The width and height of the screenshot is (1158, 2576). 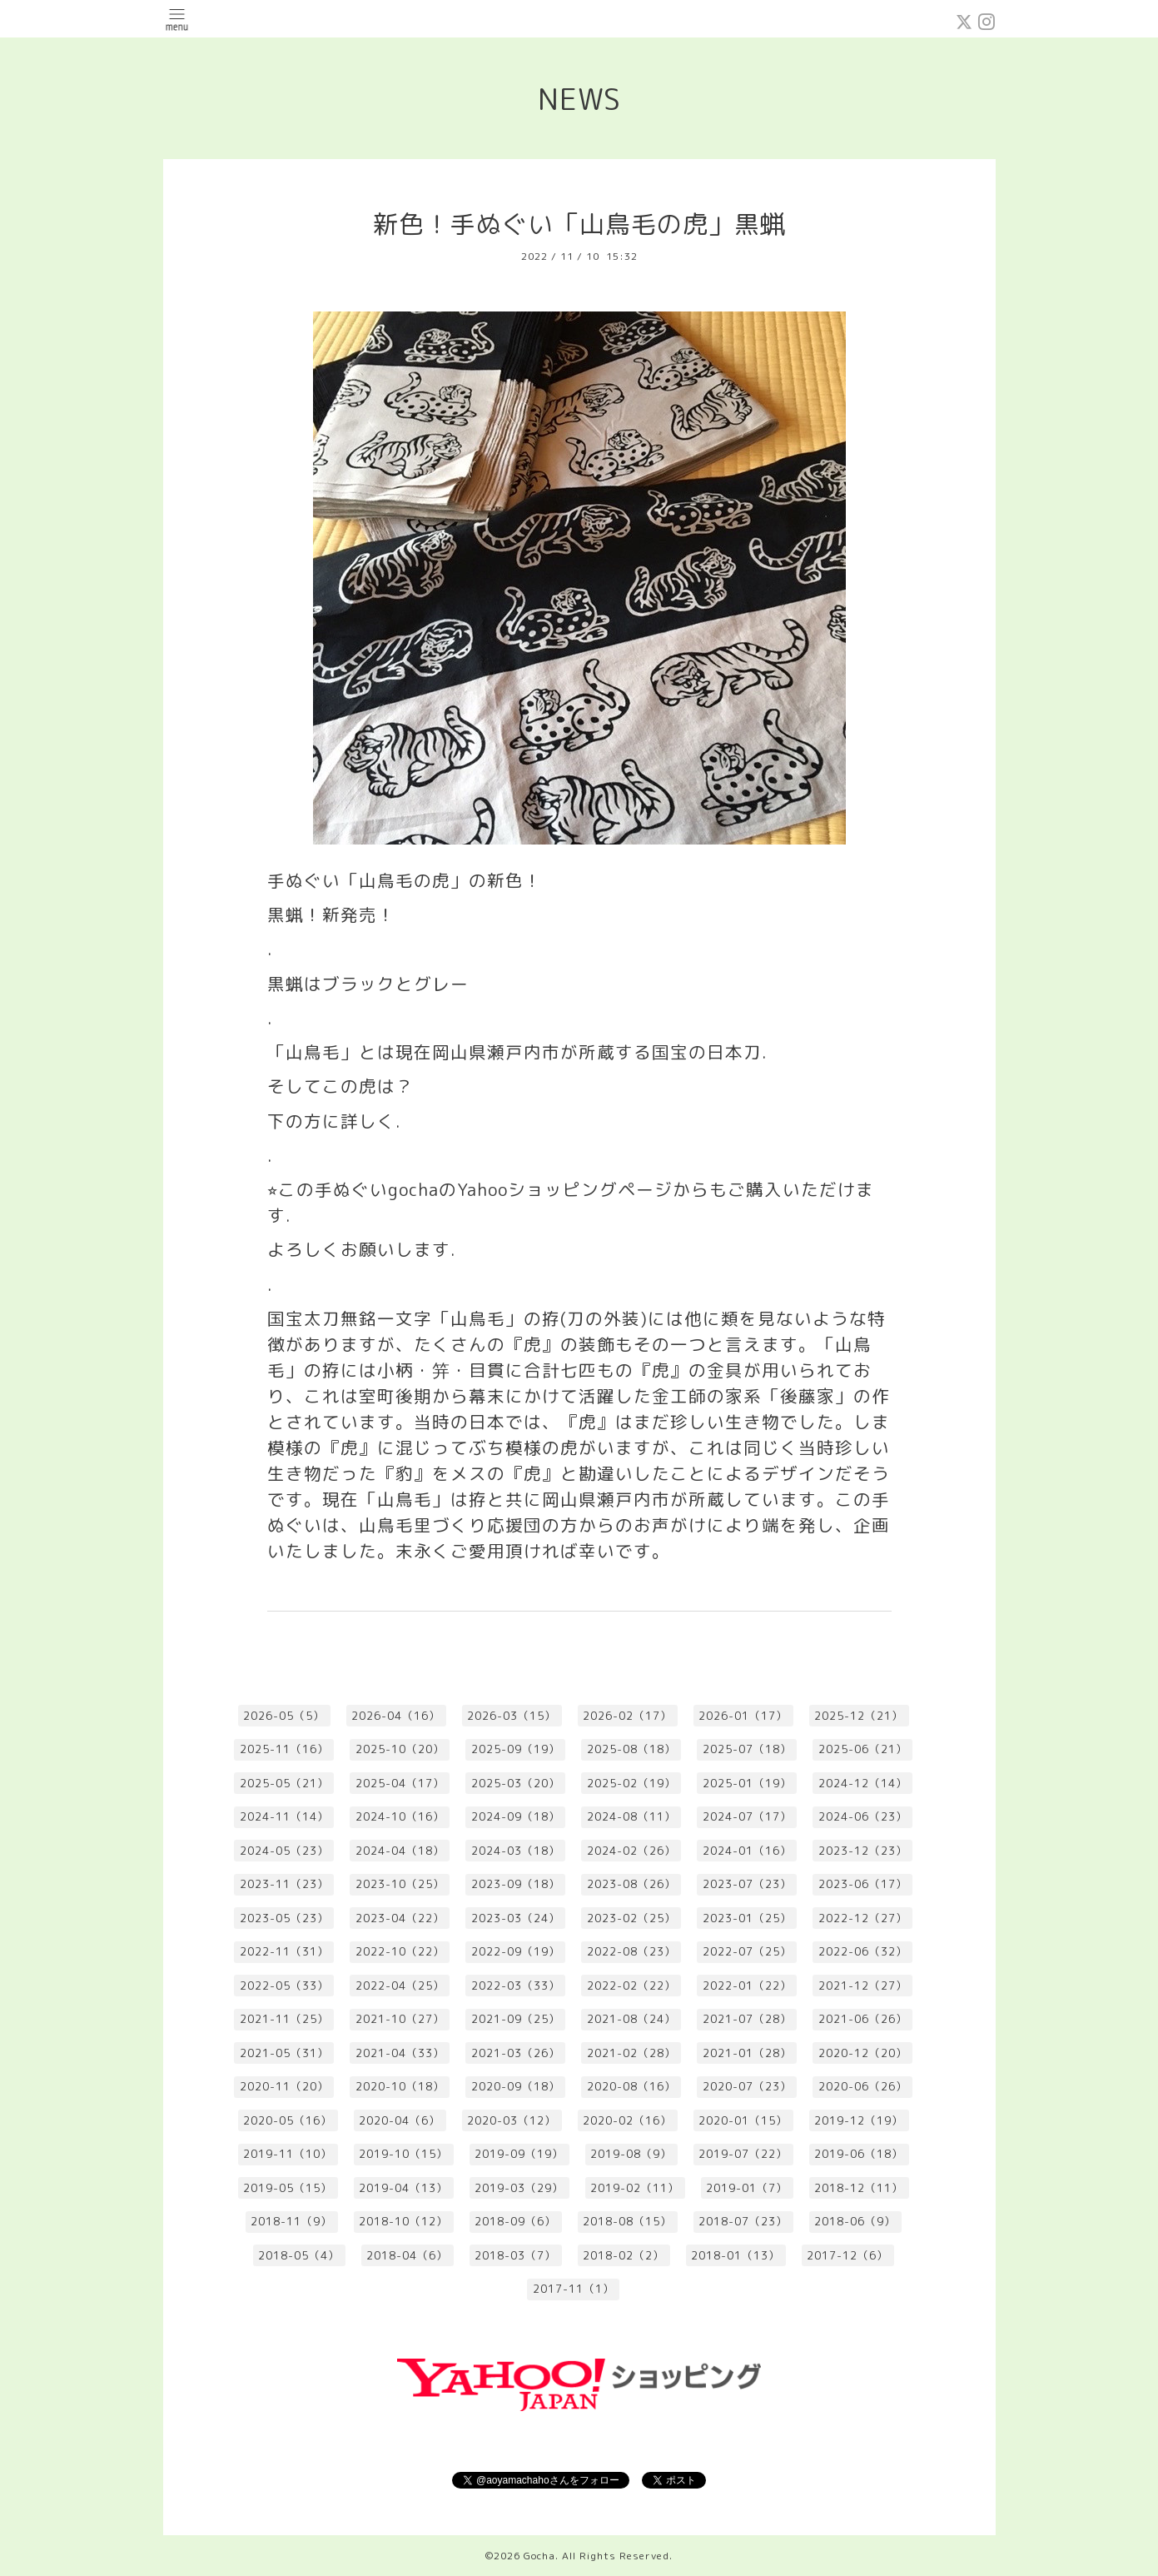 What do you see at coordinates (287, 2153) in the screenshot?
I see `2019-11（10）` at bounding box center [287, 2153].